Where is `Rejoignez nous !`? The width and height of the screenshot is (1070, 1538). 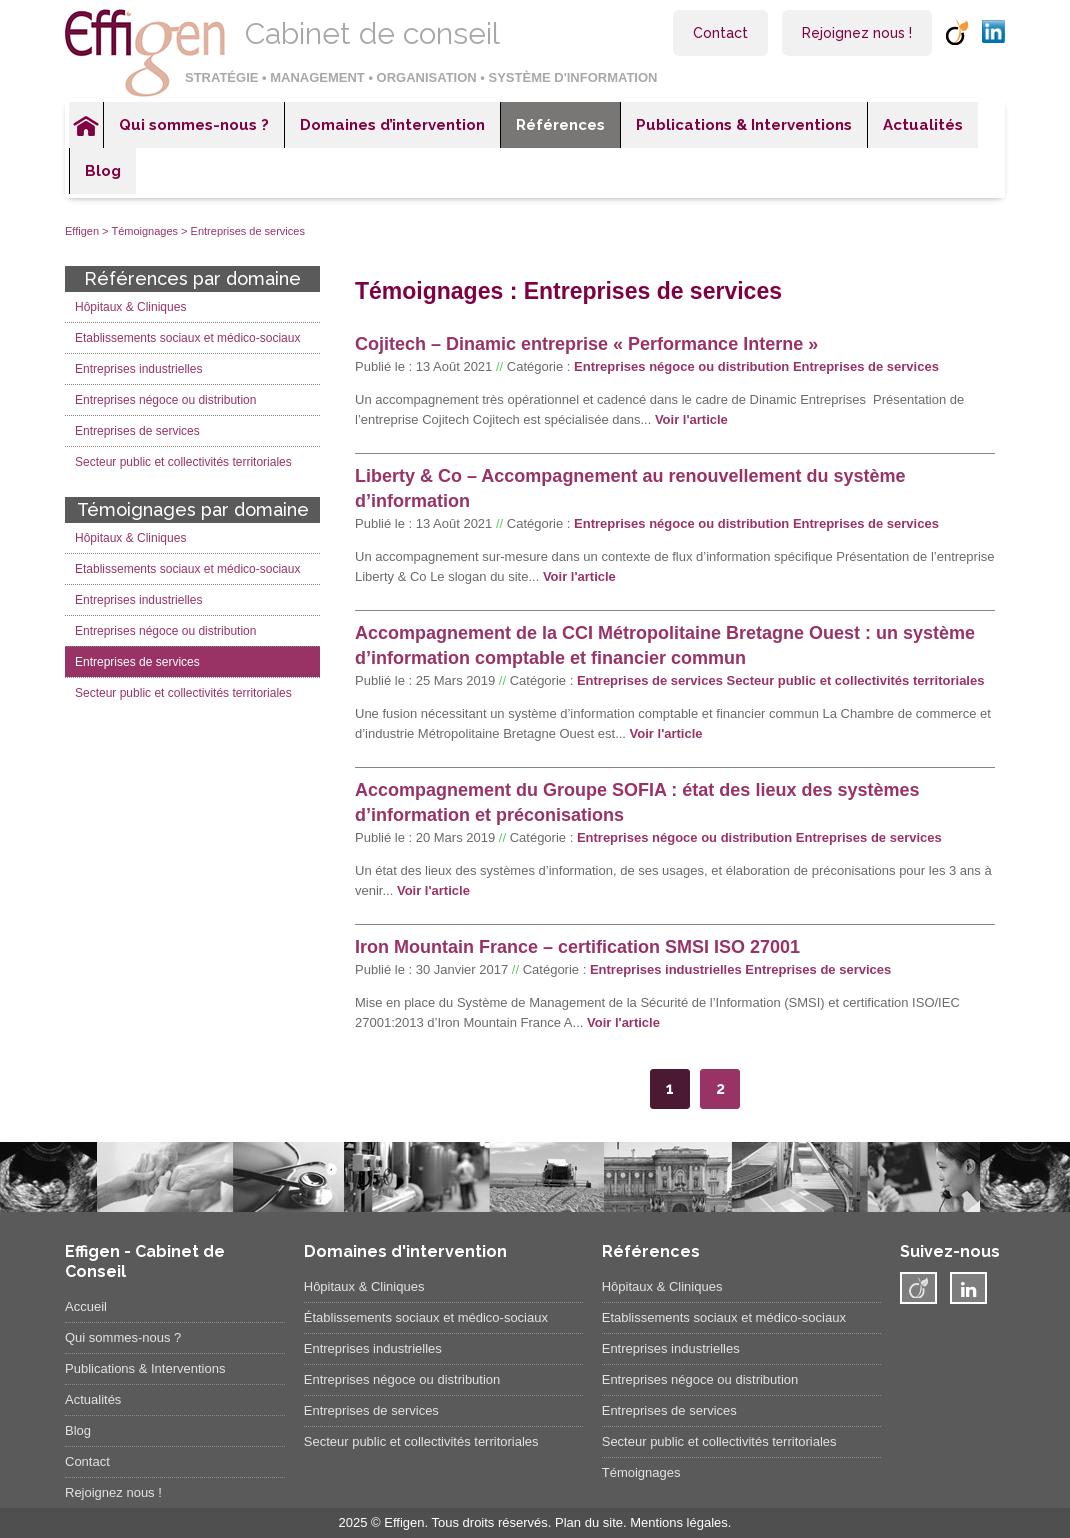 Rejoignez nous ! is located at coordinates (857, 33).